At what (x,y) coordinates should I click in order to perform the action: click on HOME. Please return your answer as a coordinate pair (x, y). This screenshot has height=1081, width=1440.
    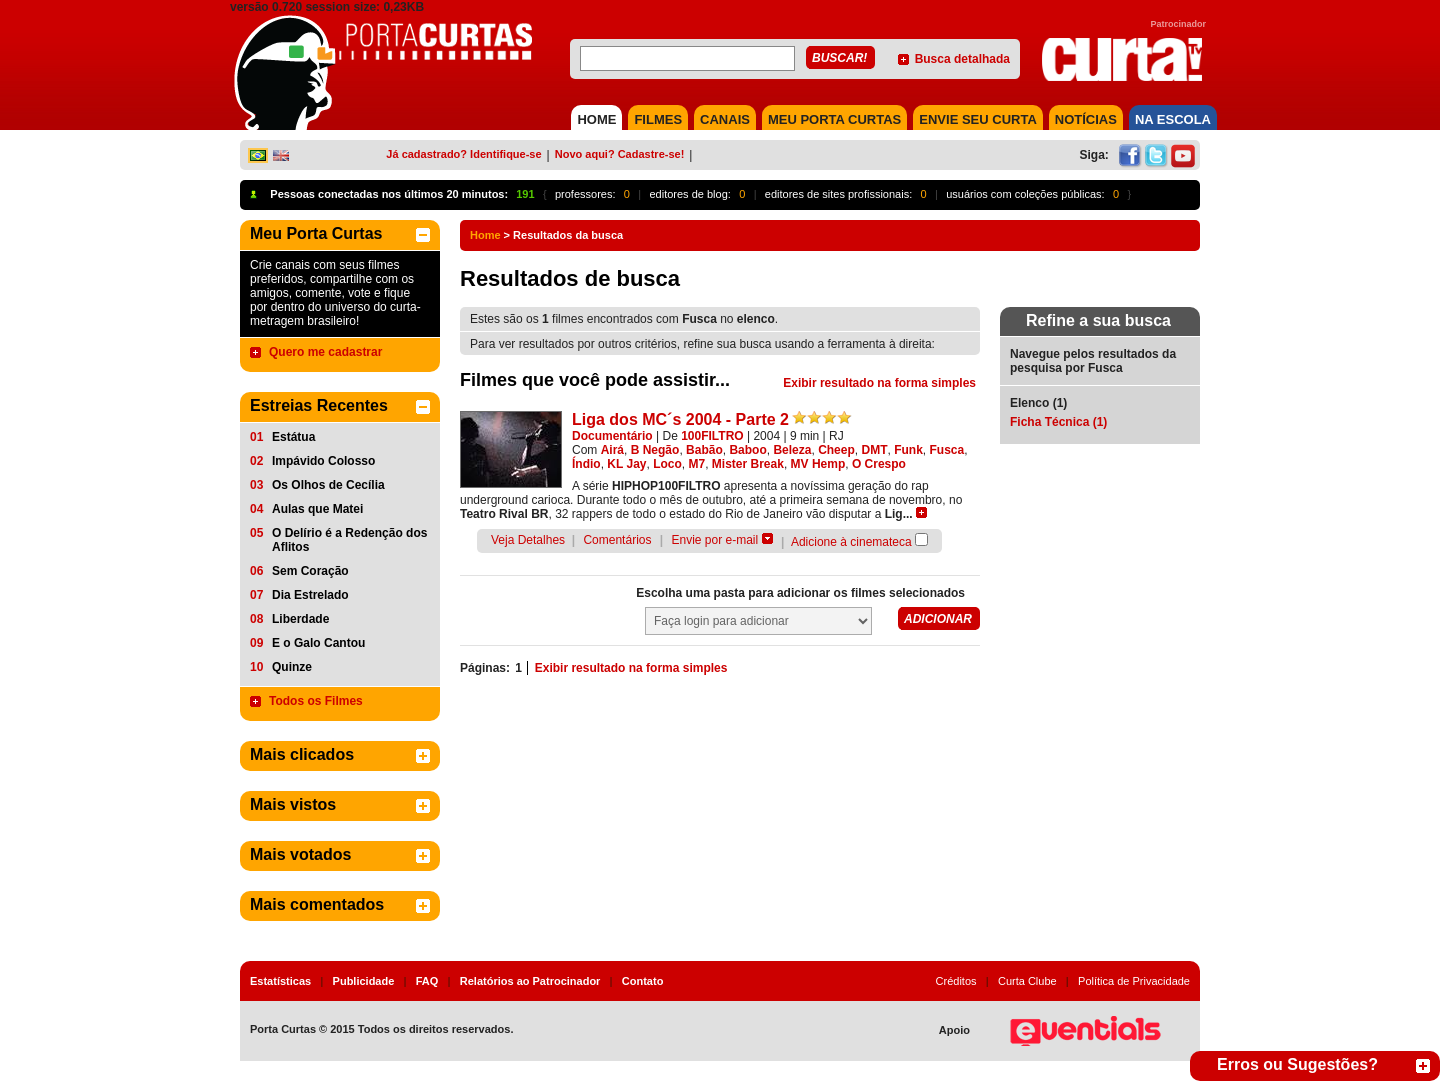
    Looking at the image, I should click on (596, 119).